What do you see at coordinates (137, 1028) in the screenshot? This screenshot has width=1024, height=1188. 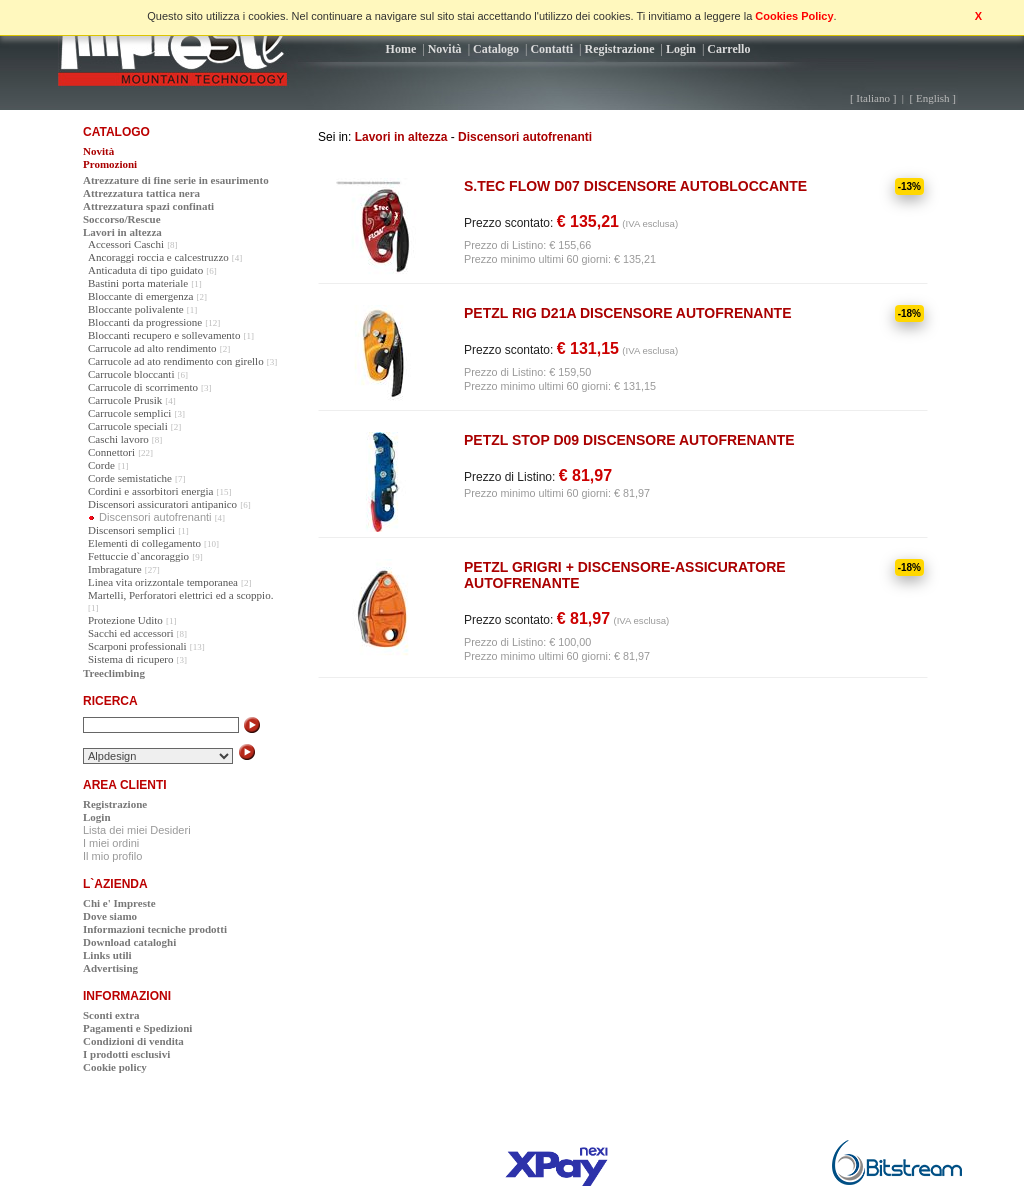 I see `Pagamenti e Spedizioni` at bounding box center [137, 1028].